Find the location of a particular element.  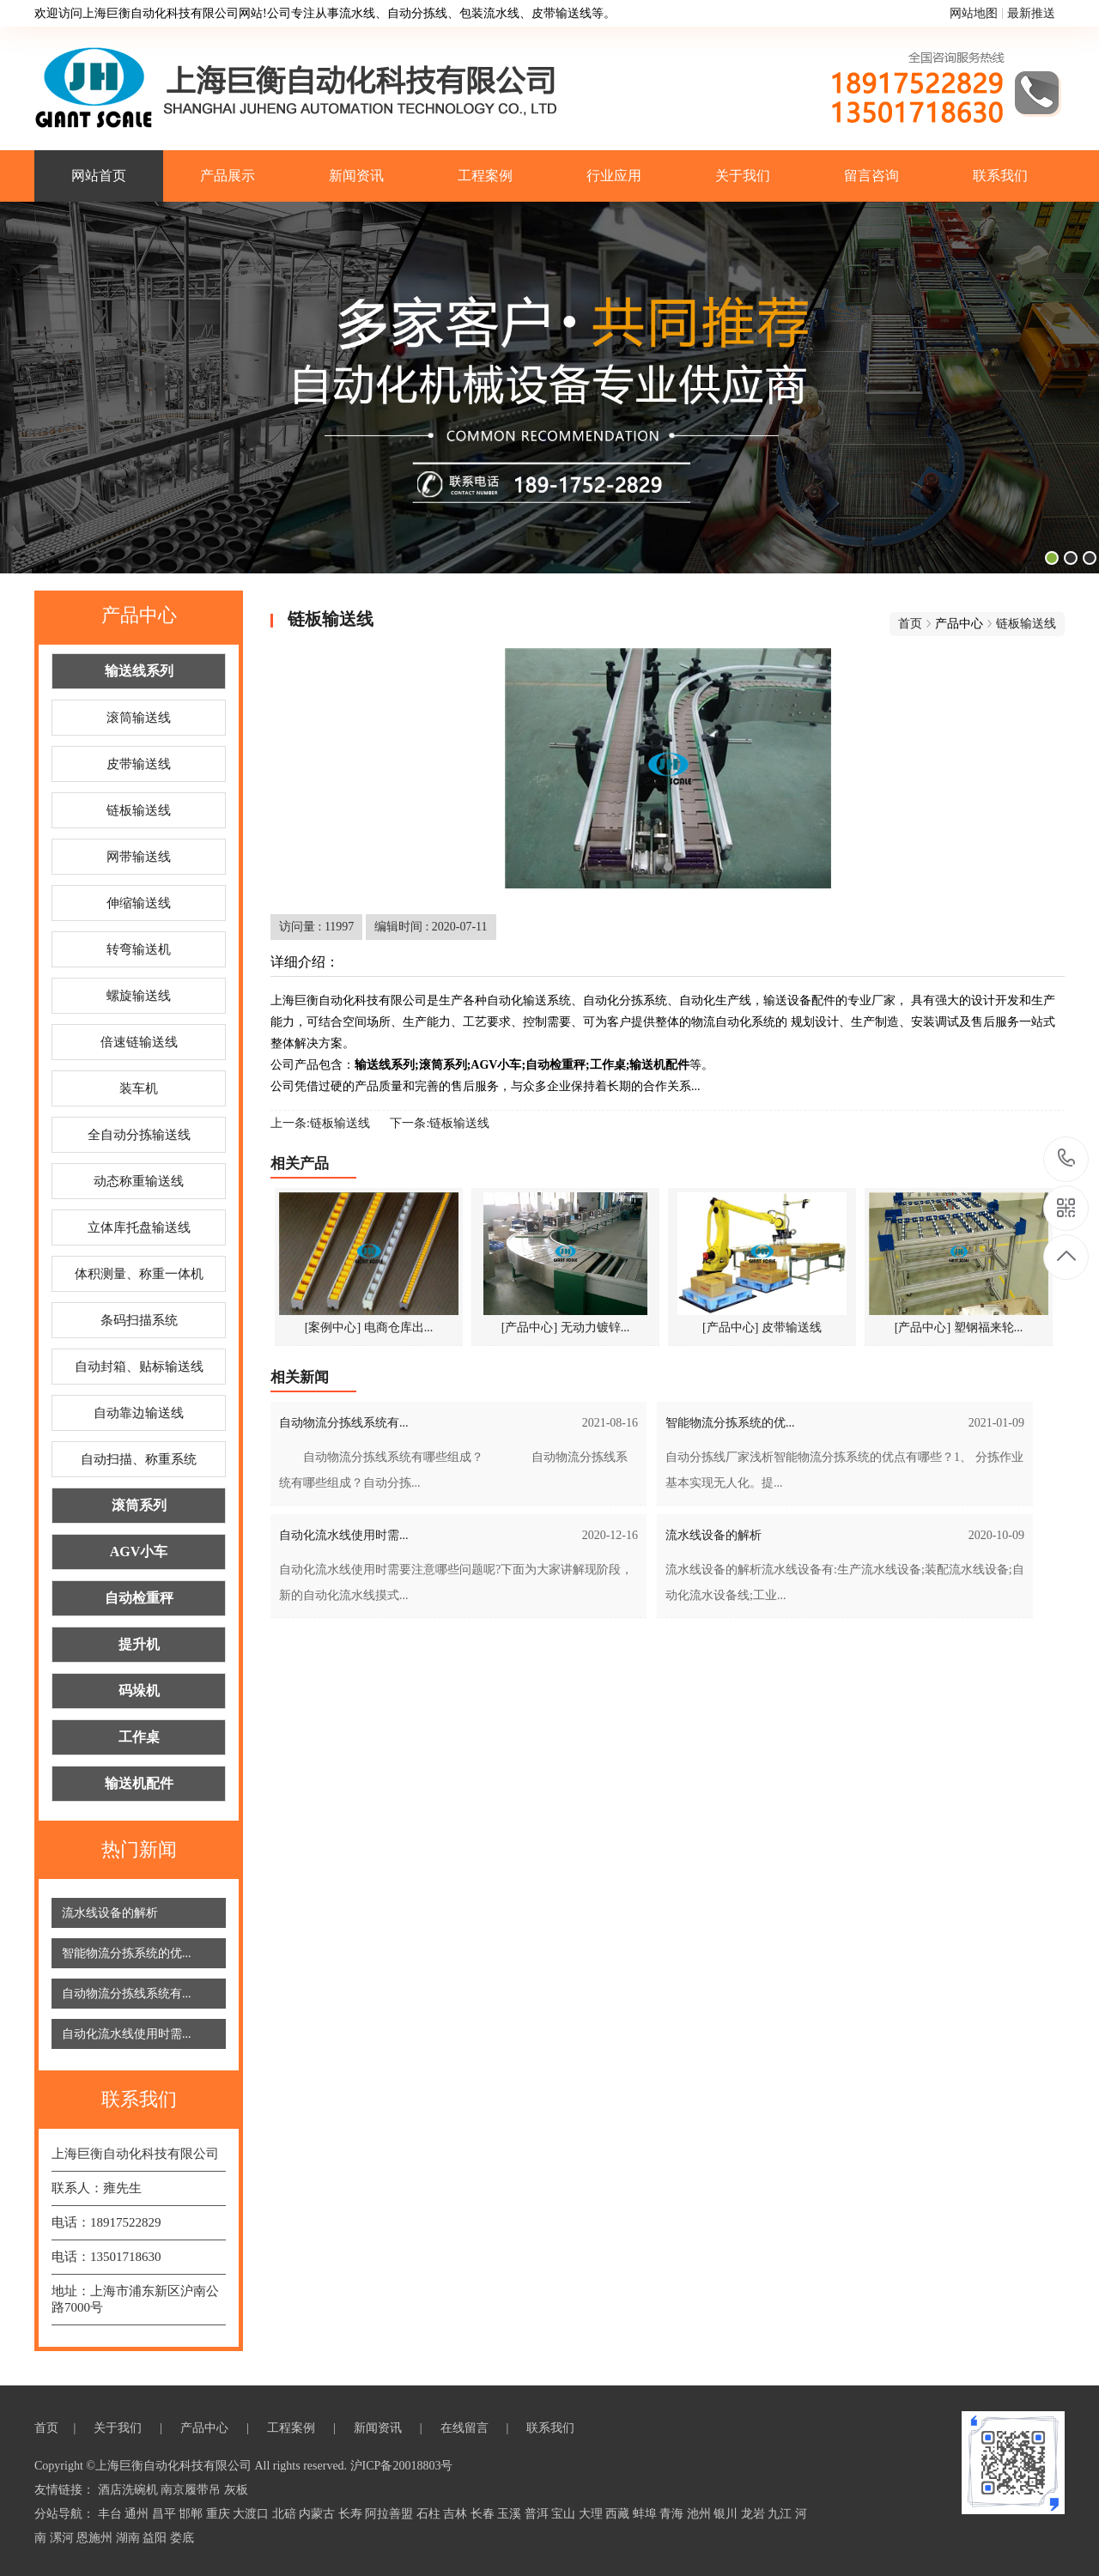

转弯输送机 is located at coordinates (138, 949).